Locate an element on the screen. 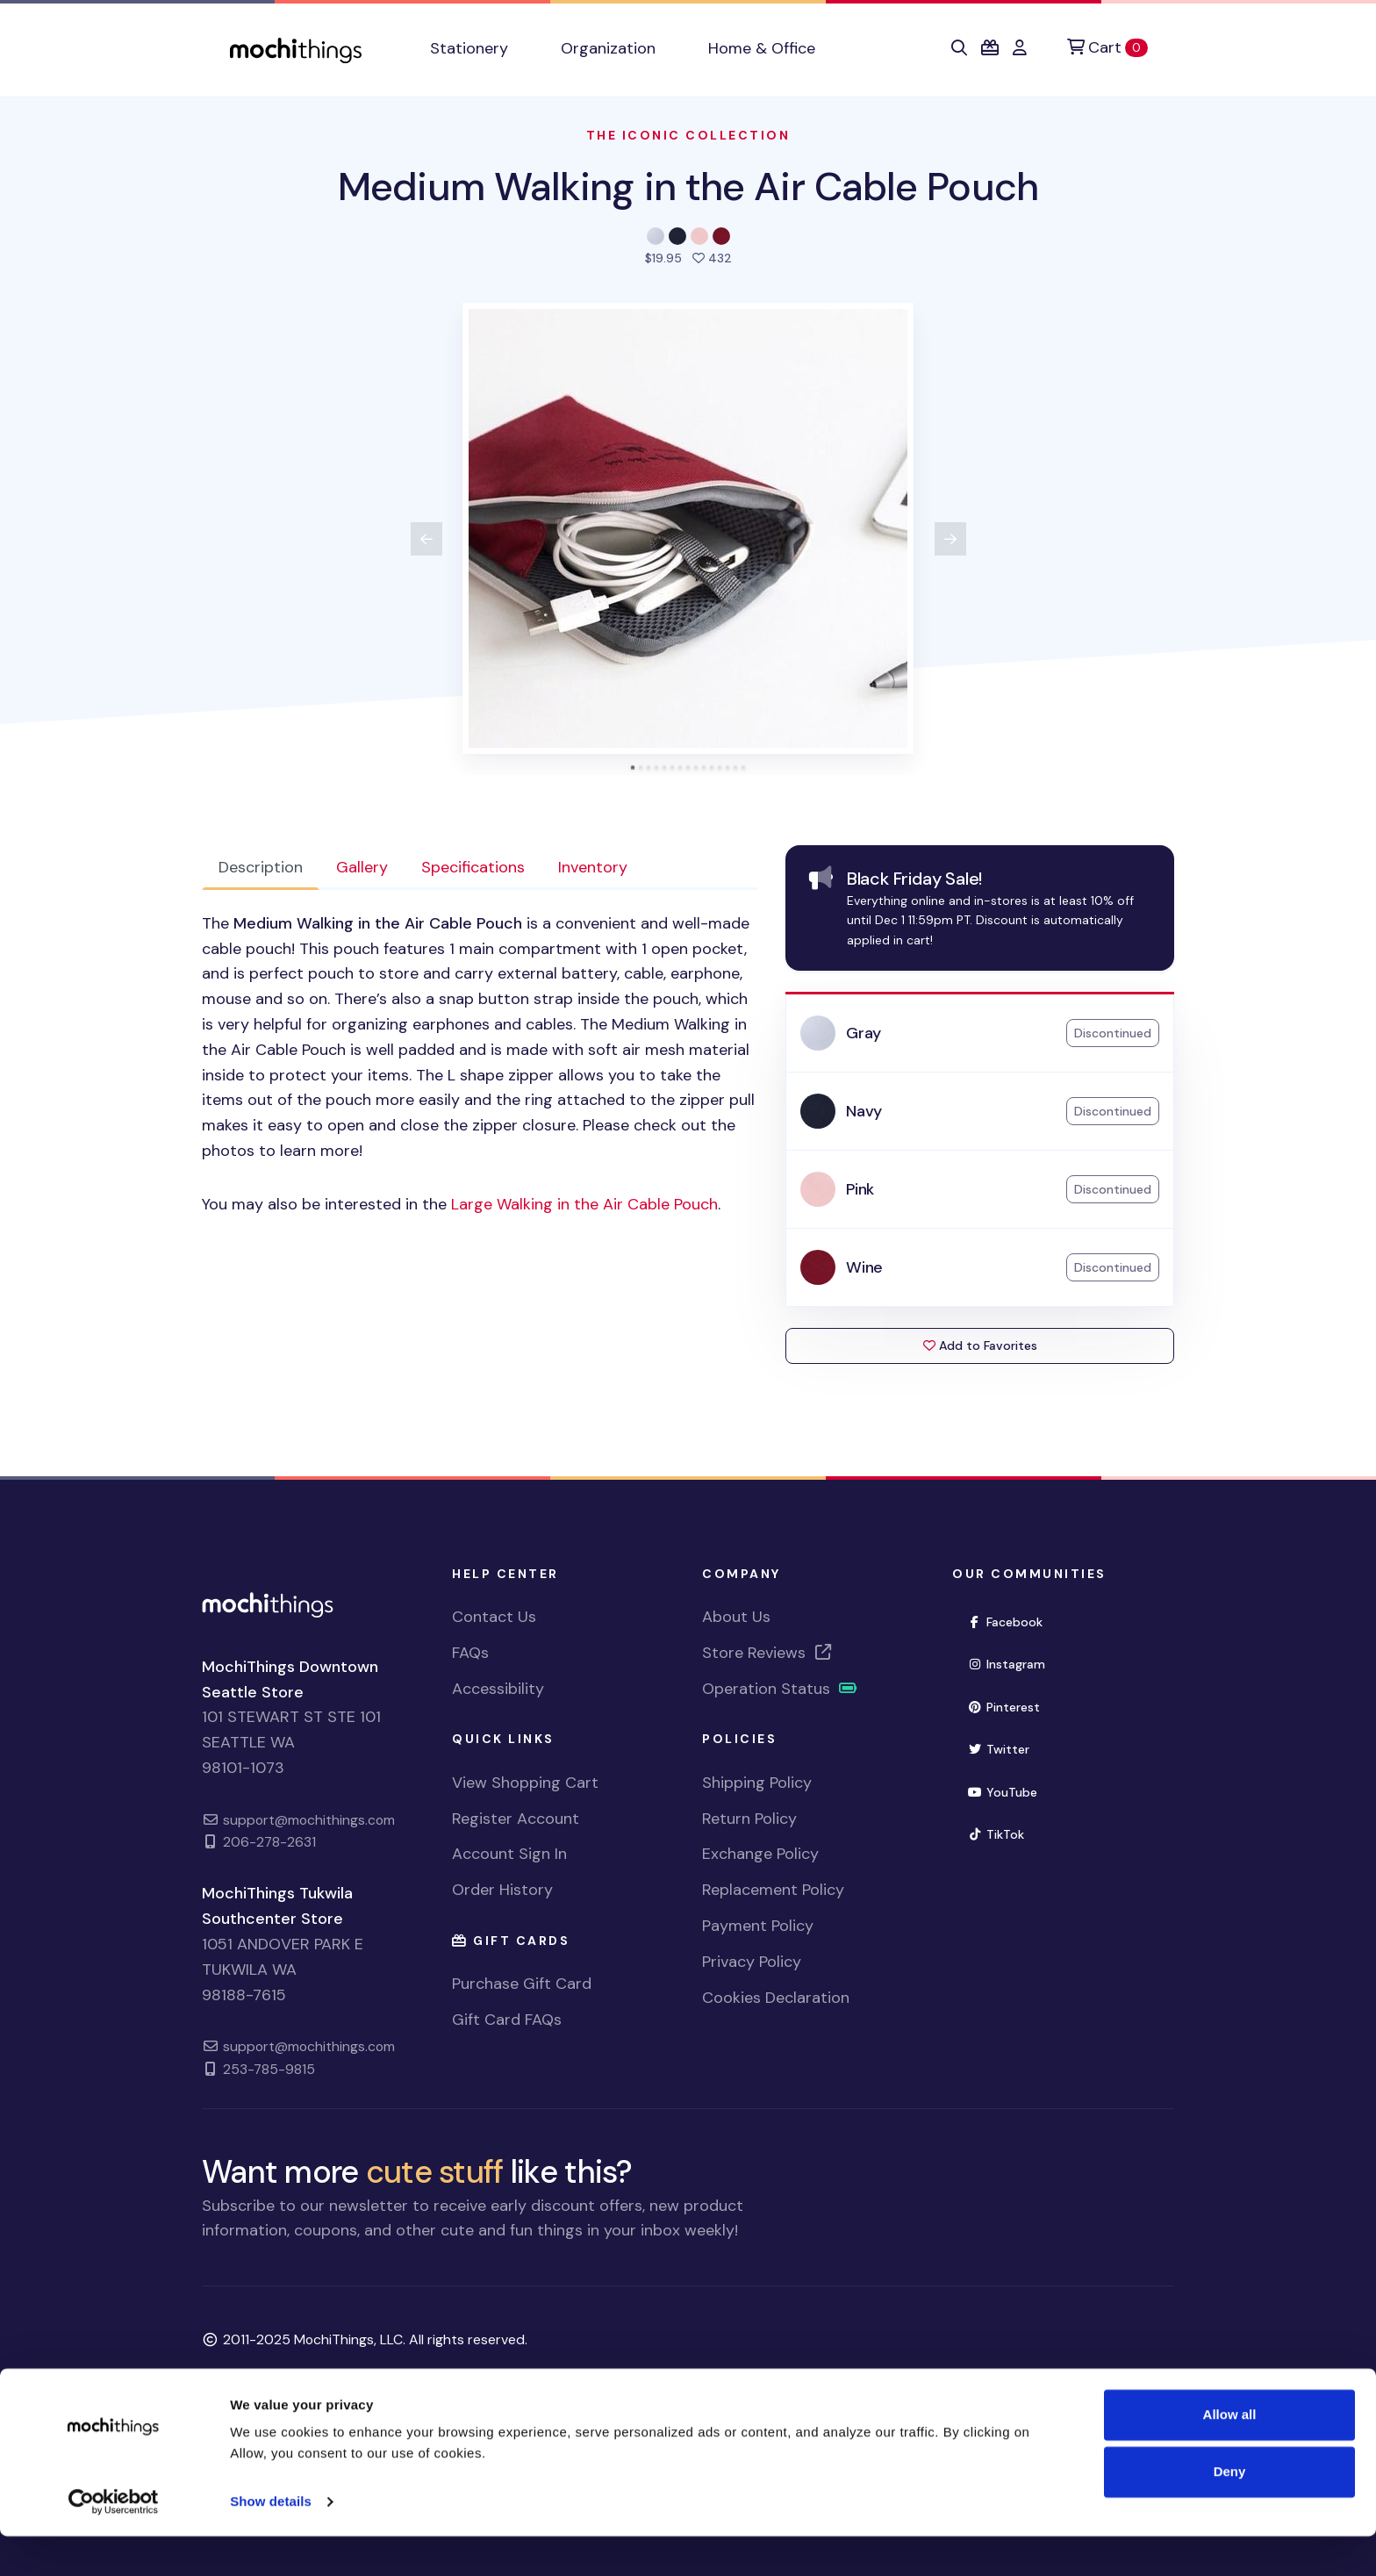  TikTok is located at coordinates (995, 1834).